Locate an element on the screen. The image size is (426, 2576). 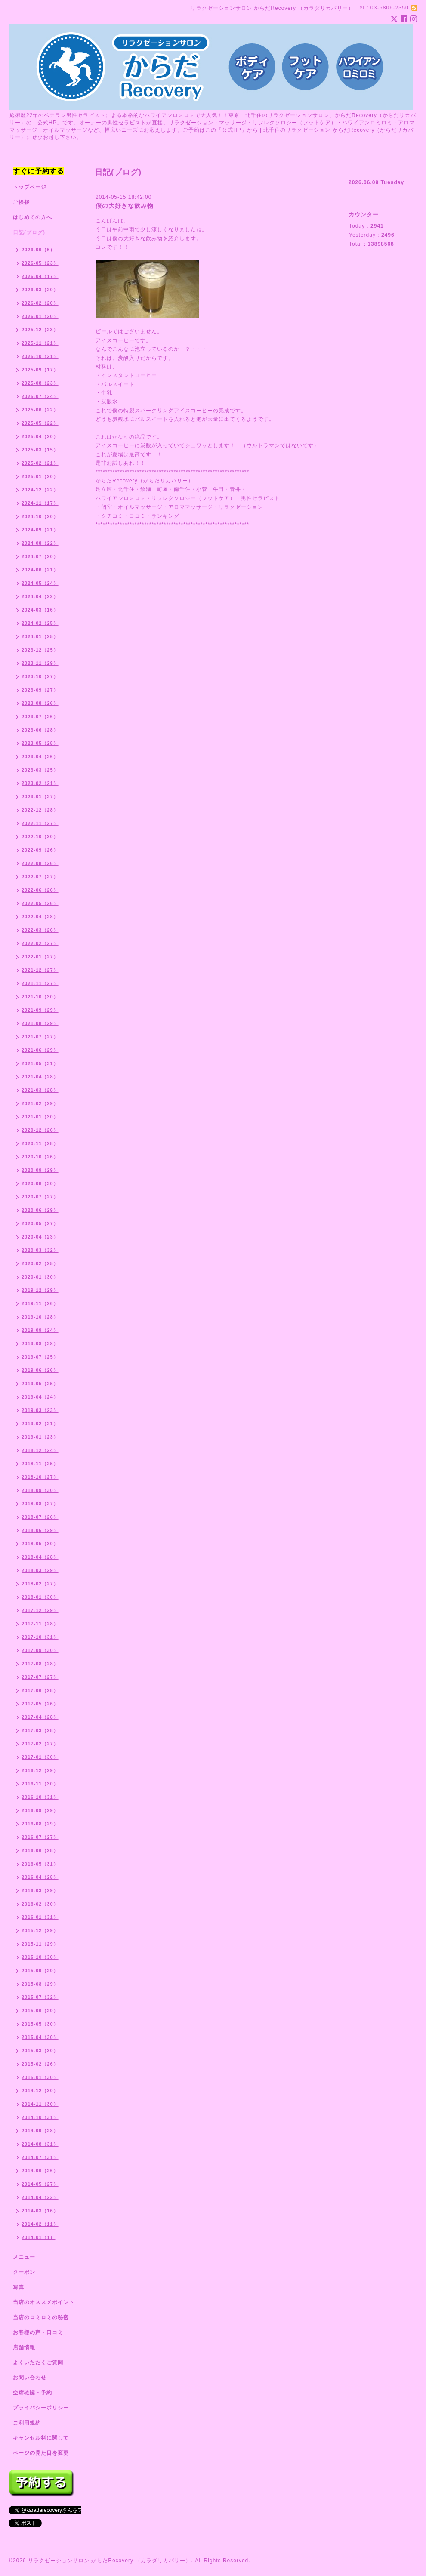
2017-01（30） is located at coordinates (40, 1757).